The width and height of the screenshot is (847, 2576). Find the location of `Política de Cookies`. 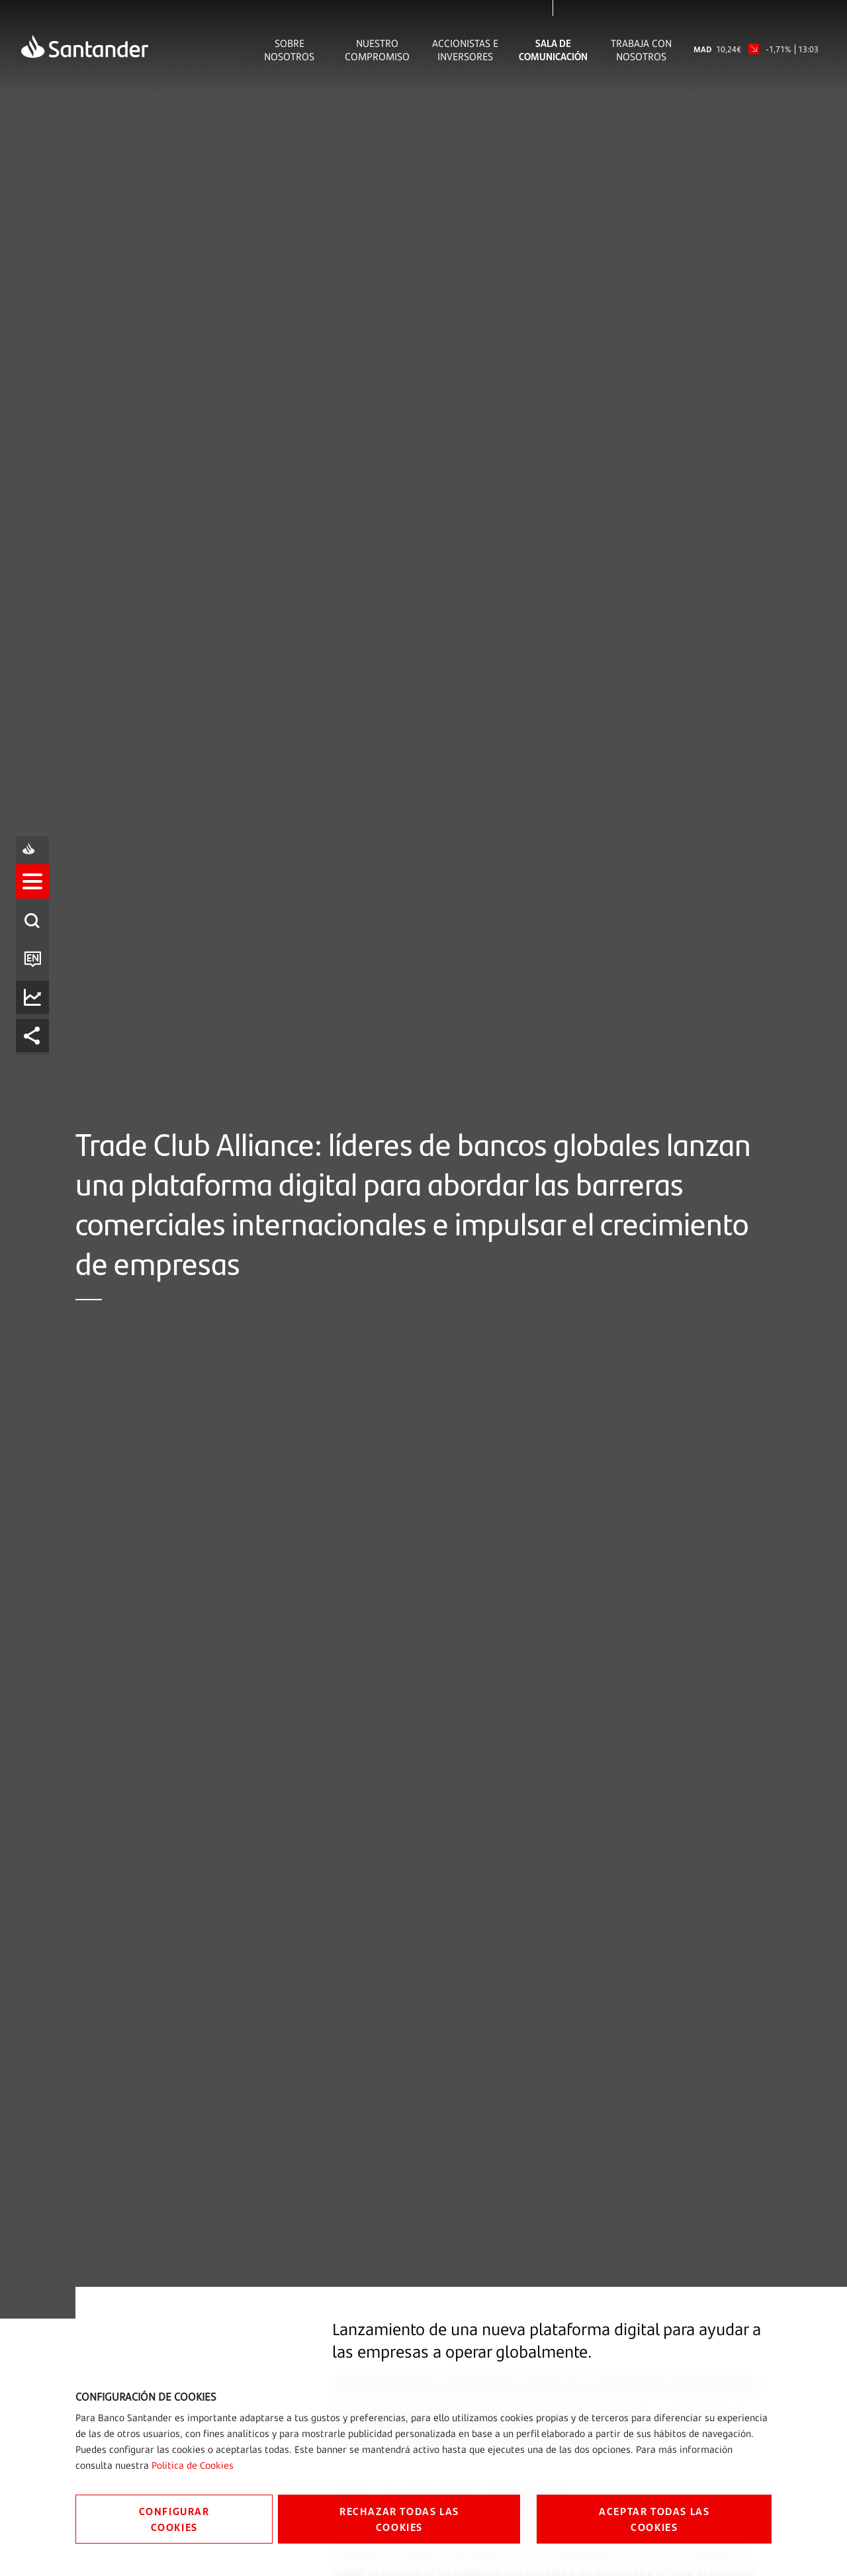

Política de Cookies is located at coordinates (193, 2465).